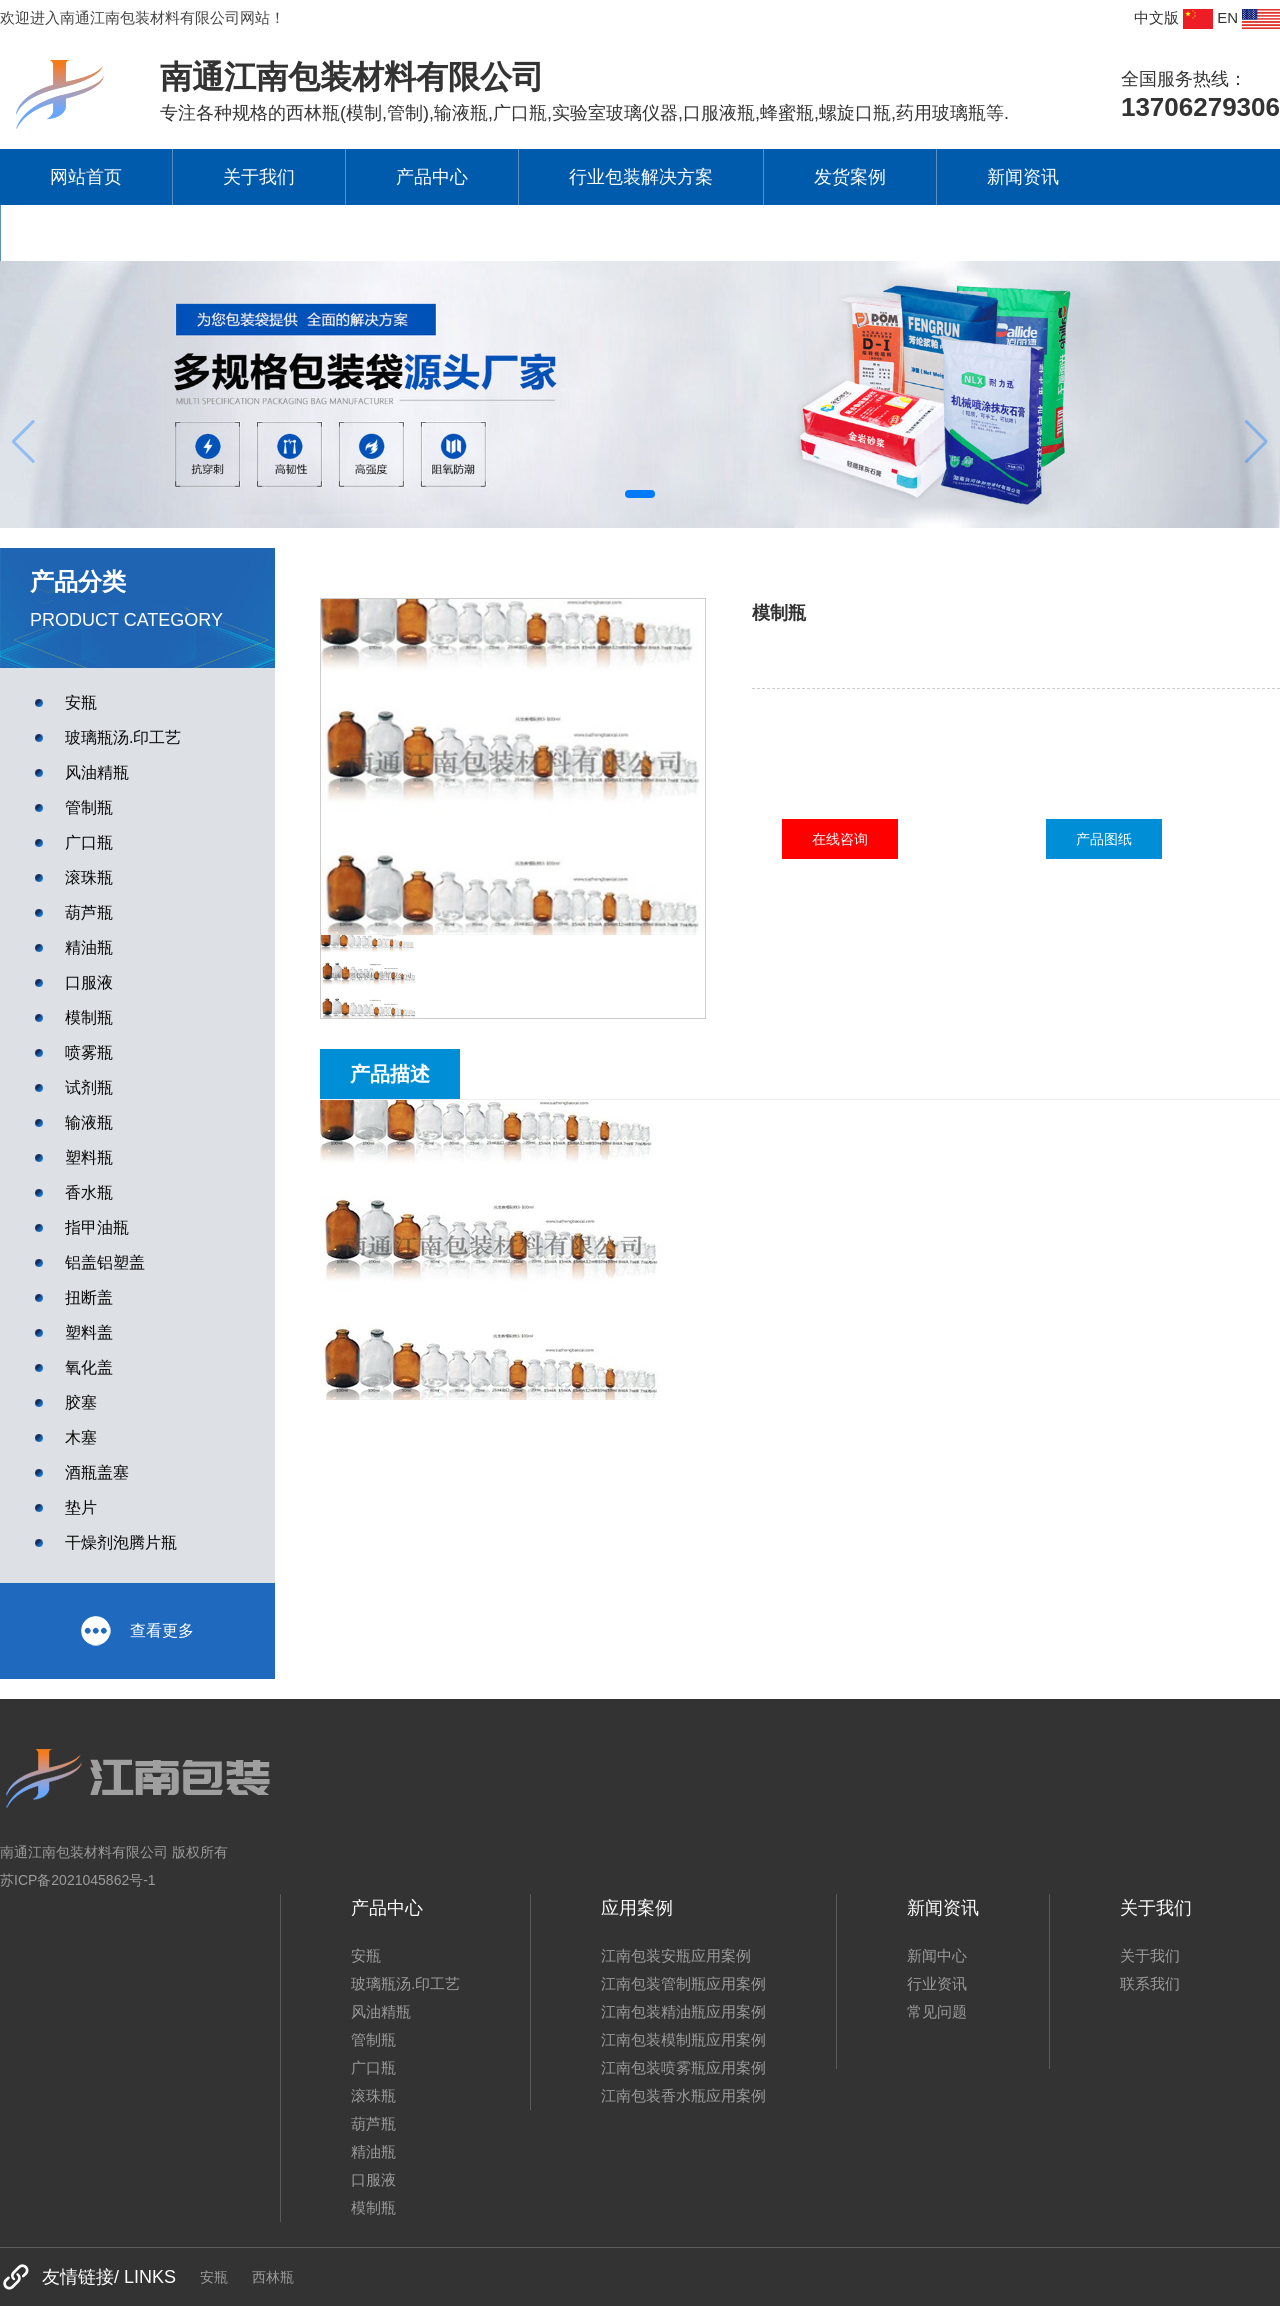 The width and height of the screenshot is (1280, 2306). What do you see at coordinates (641, 177) in the screenshot?
I see `行业包装解决方案` at bounding box center [641, 177].